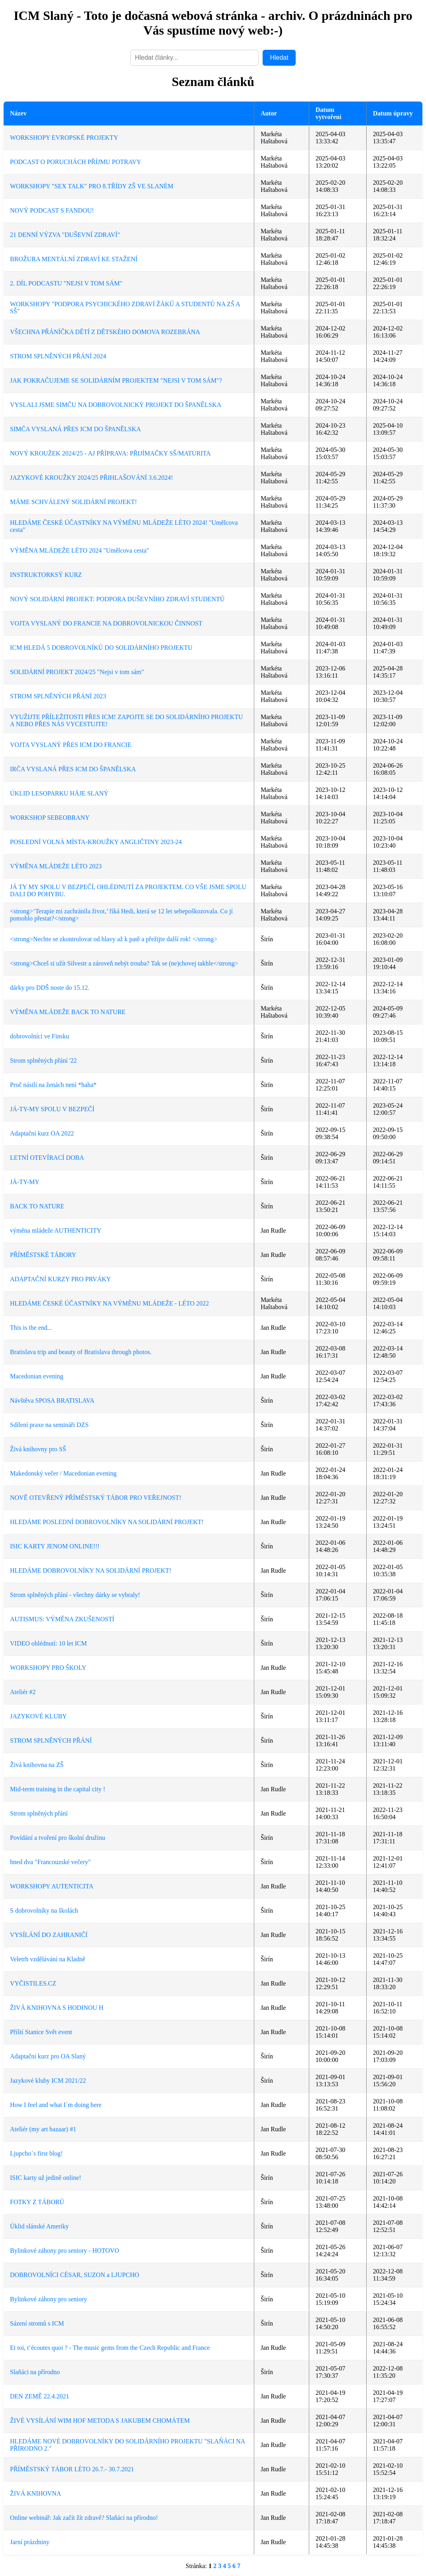  What do you see at coordinates (39, 2396) in the screenshot?
I see `DEN ZEMĚ 22.4.2021` at bounding box center [39, 2396].